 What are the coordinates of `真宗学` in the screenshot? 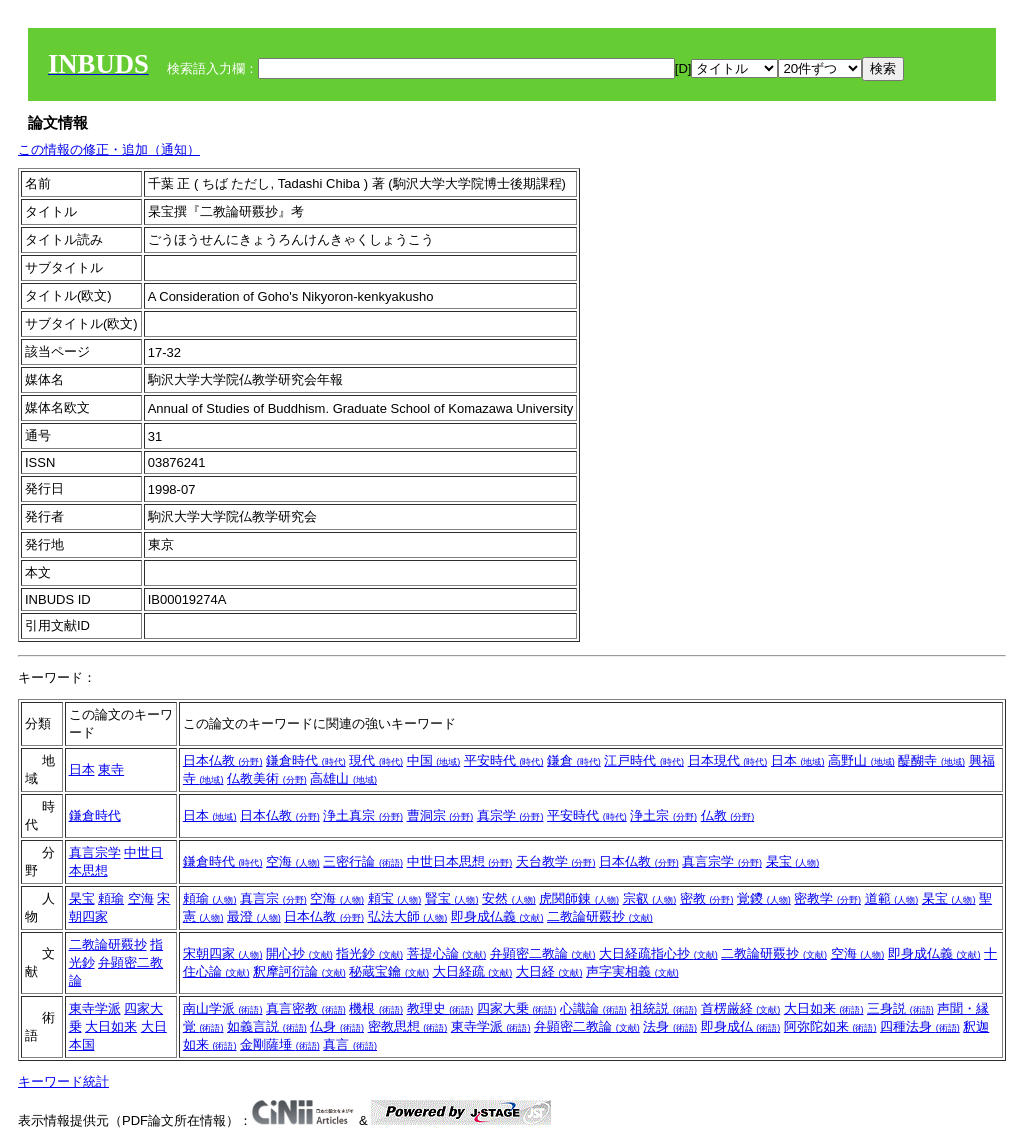 It's located at (510, 815).